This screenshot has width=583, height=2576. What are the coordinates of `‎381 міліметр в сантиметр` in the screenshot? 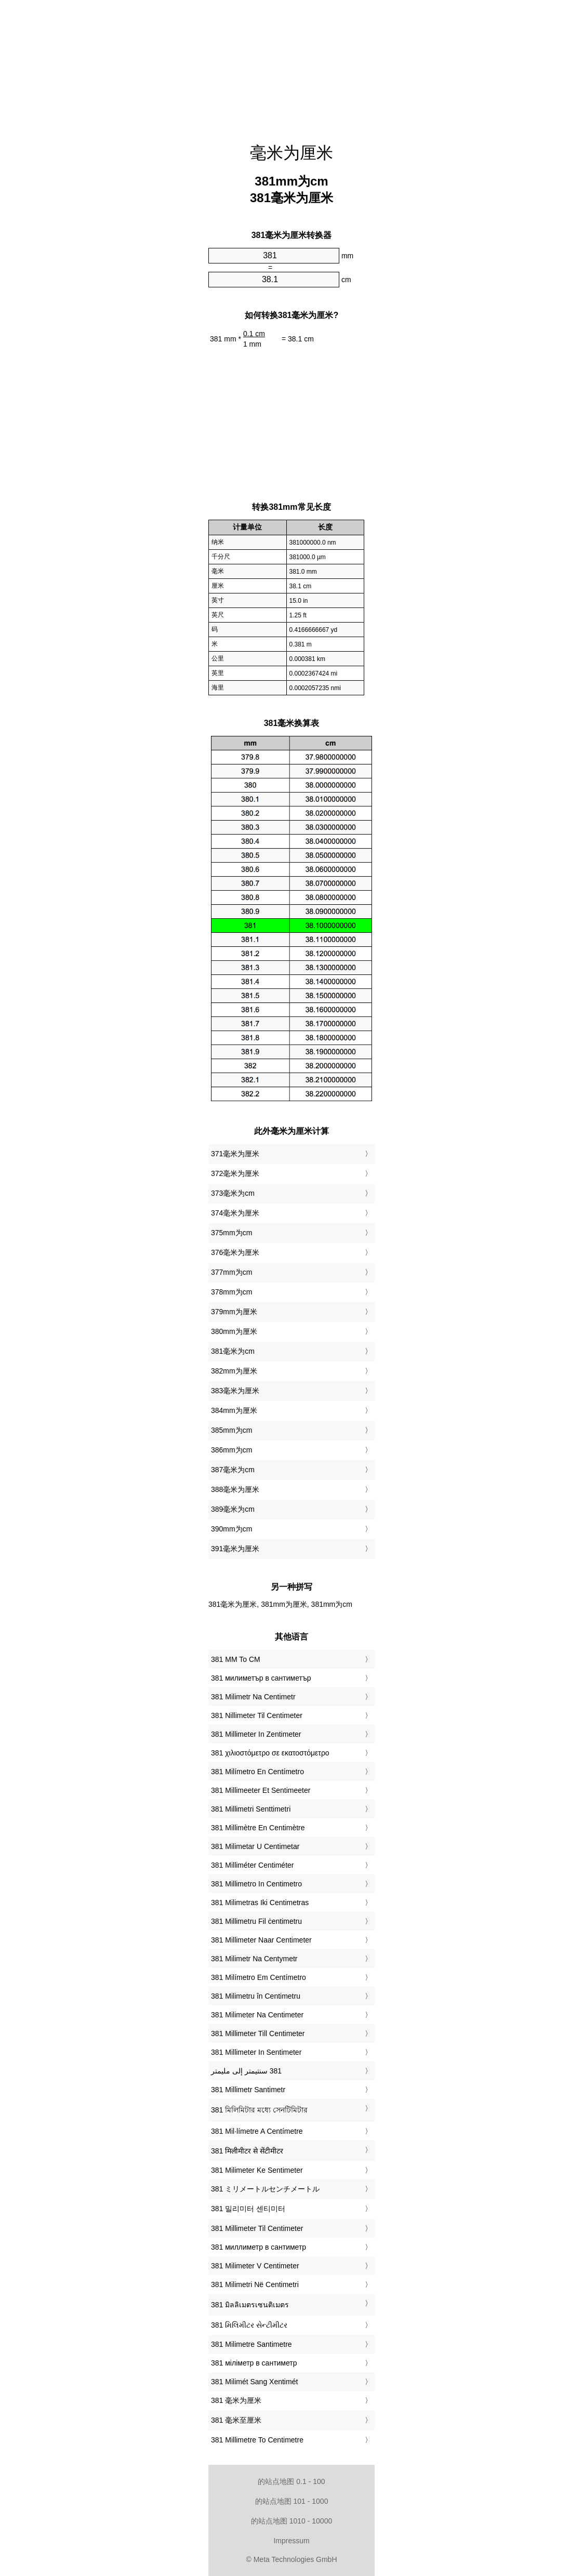 It's located at (254, 2363).